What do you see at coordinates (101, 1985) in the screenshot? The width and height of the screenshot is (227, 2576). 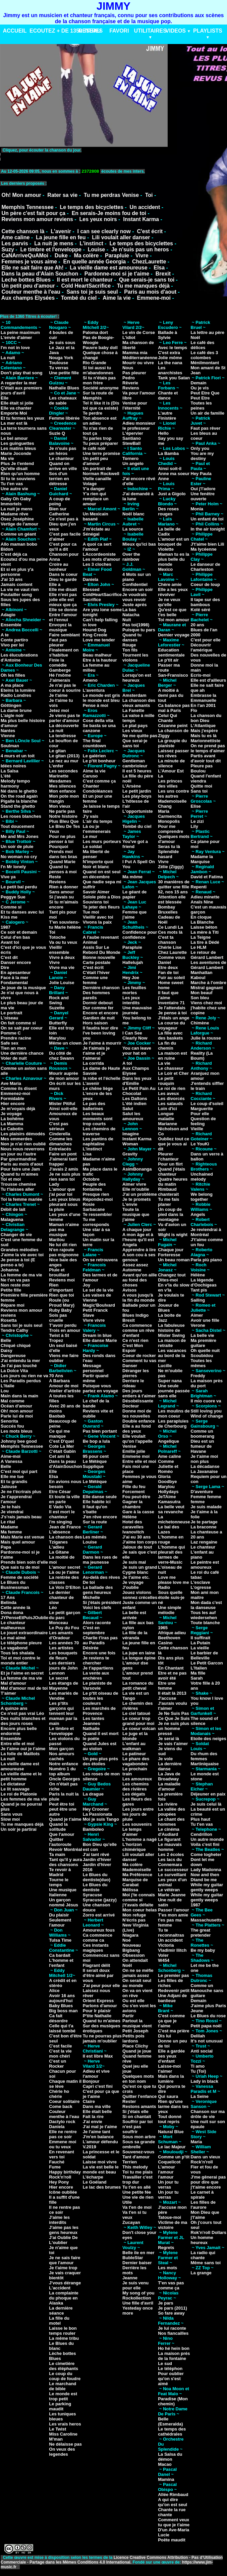 I see `J'ai peur pour elle` at bounding box center [101, 1985].